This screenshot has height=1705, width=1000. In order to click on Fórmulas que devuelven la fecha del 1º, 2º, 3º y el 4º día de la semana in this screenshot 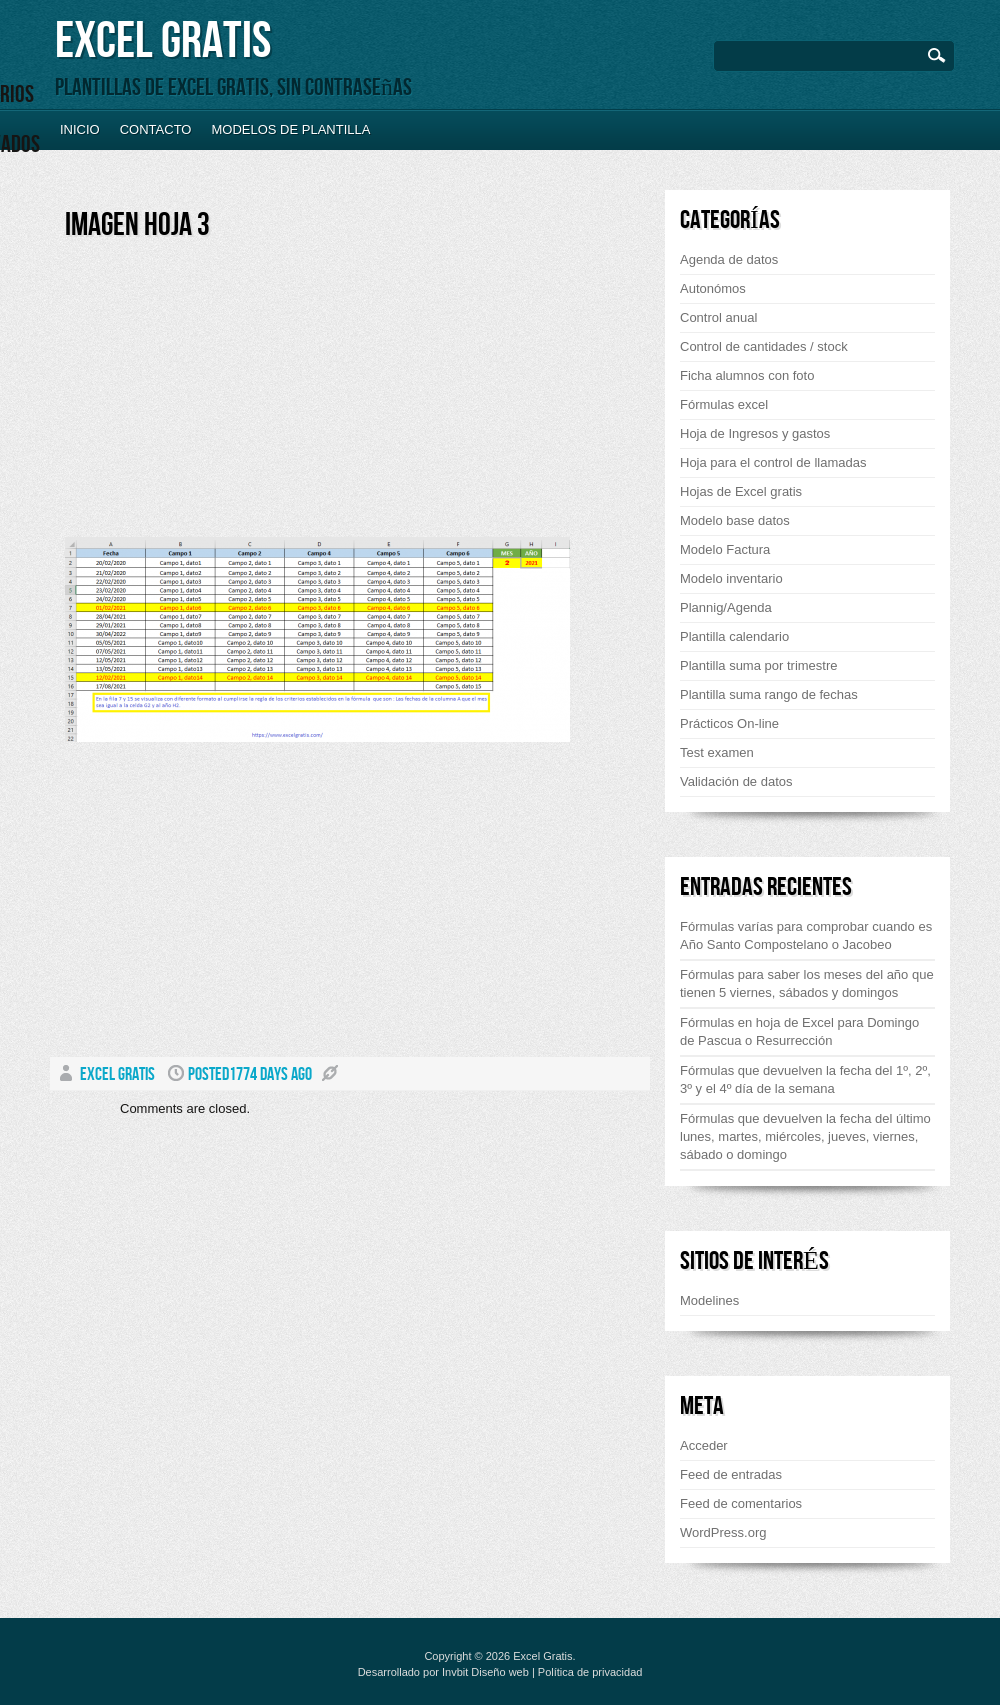, I will do `click(805, 1079)`.